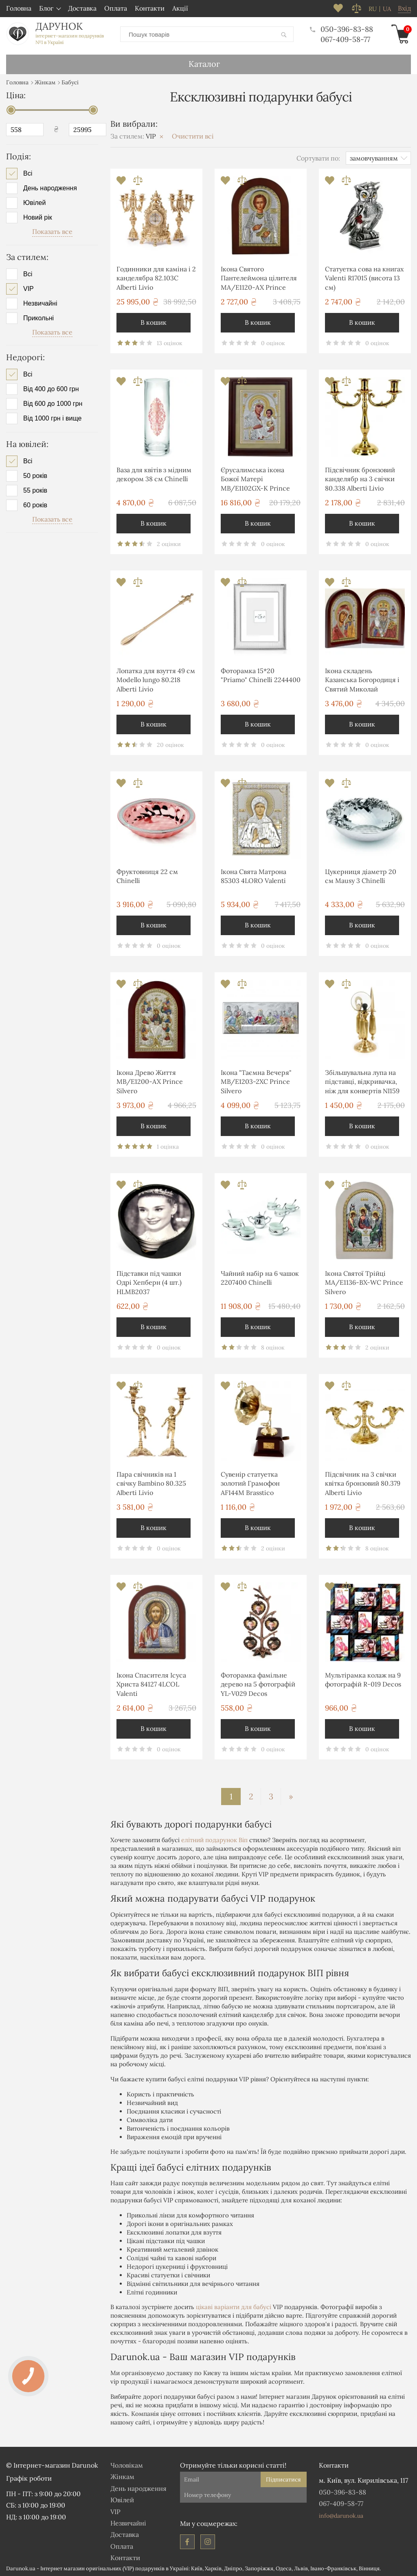 The width and height of the screenshot is (417, 2576). What do you see at coordinates (149, 1282) in the screenshot?
I see `Підставки під чашки Одрі Хепберн (4 шт.) HLMB2037` at bounding box center [149, 1282].